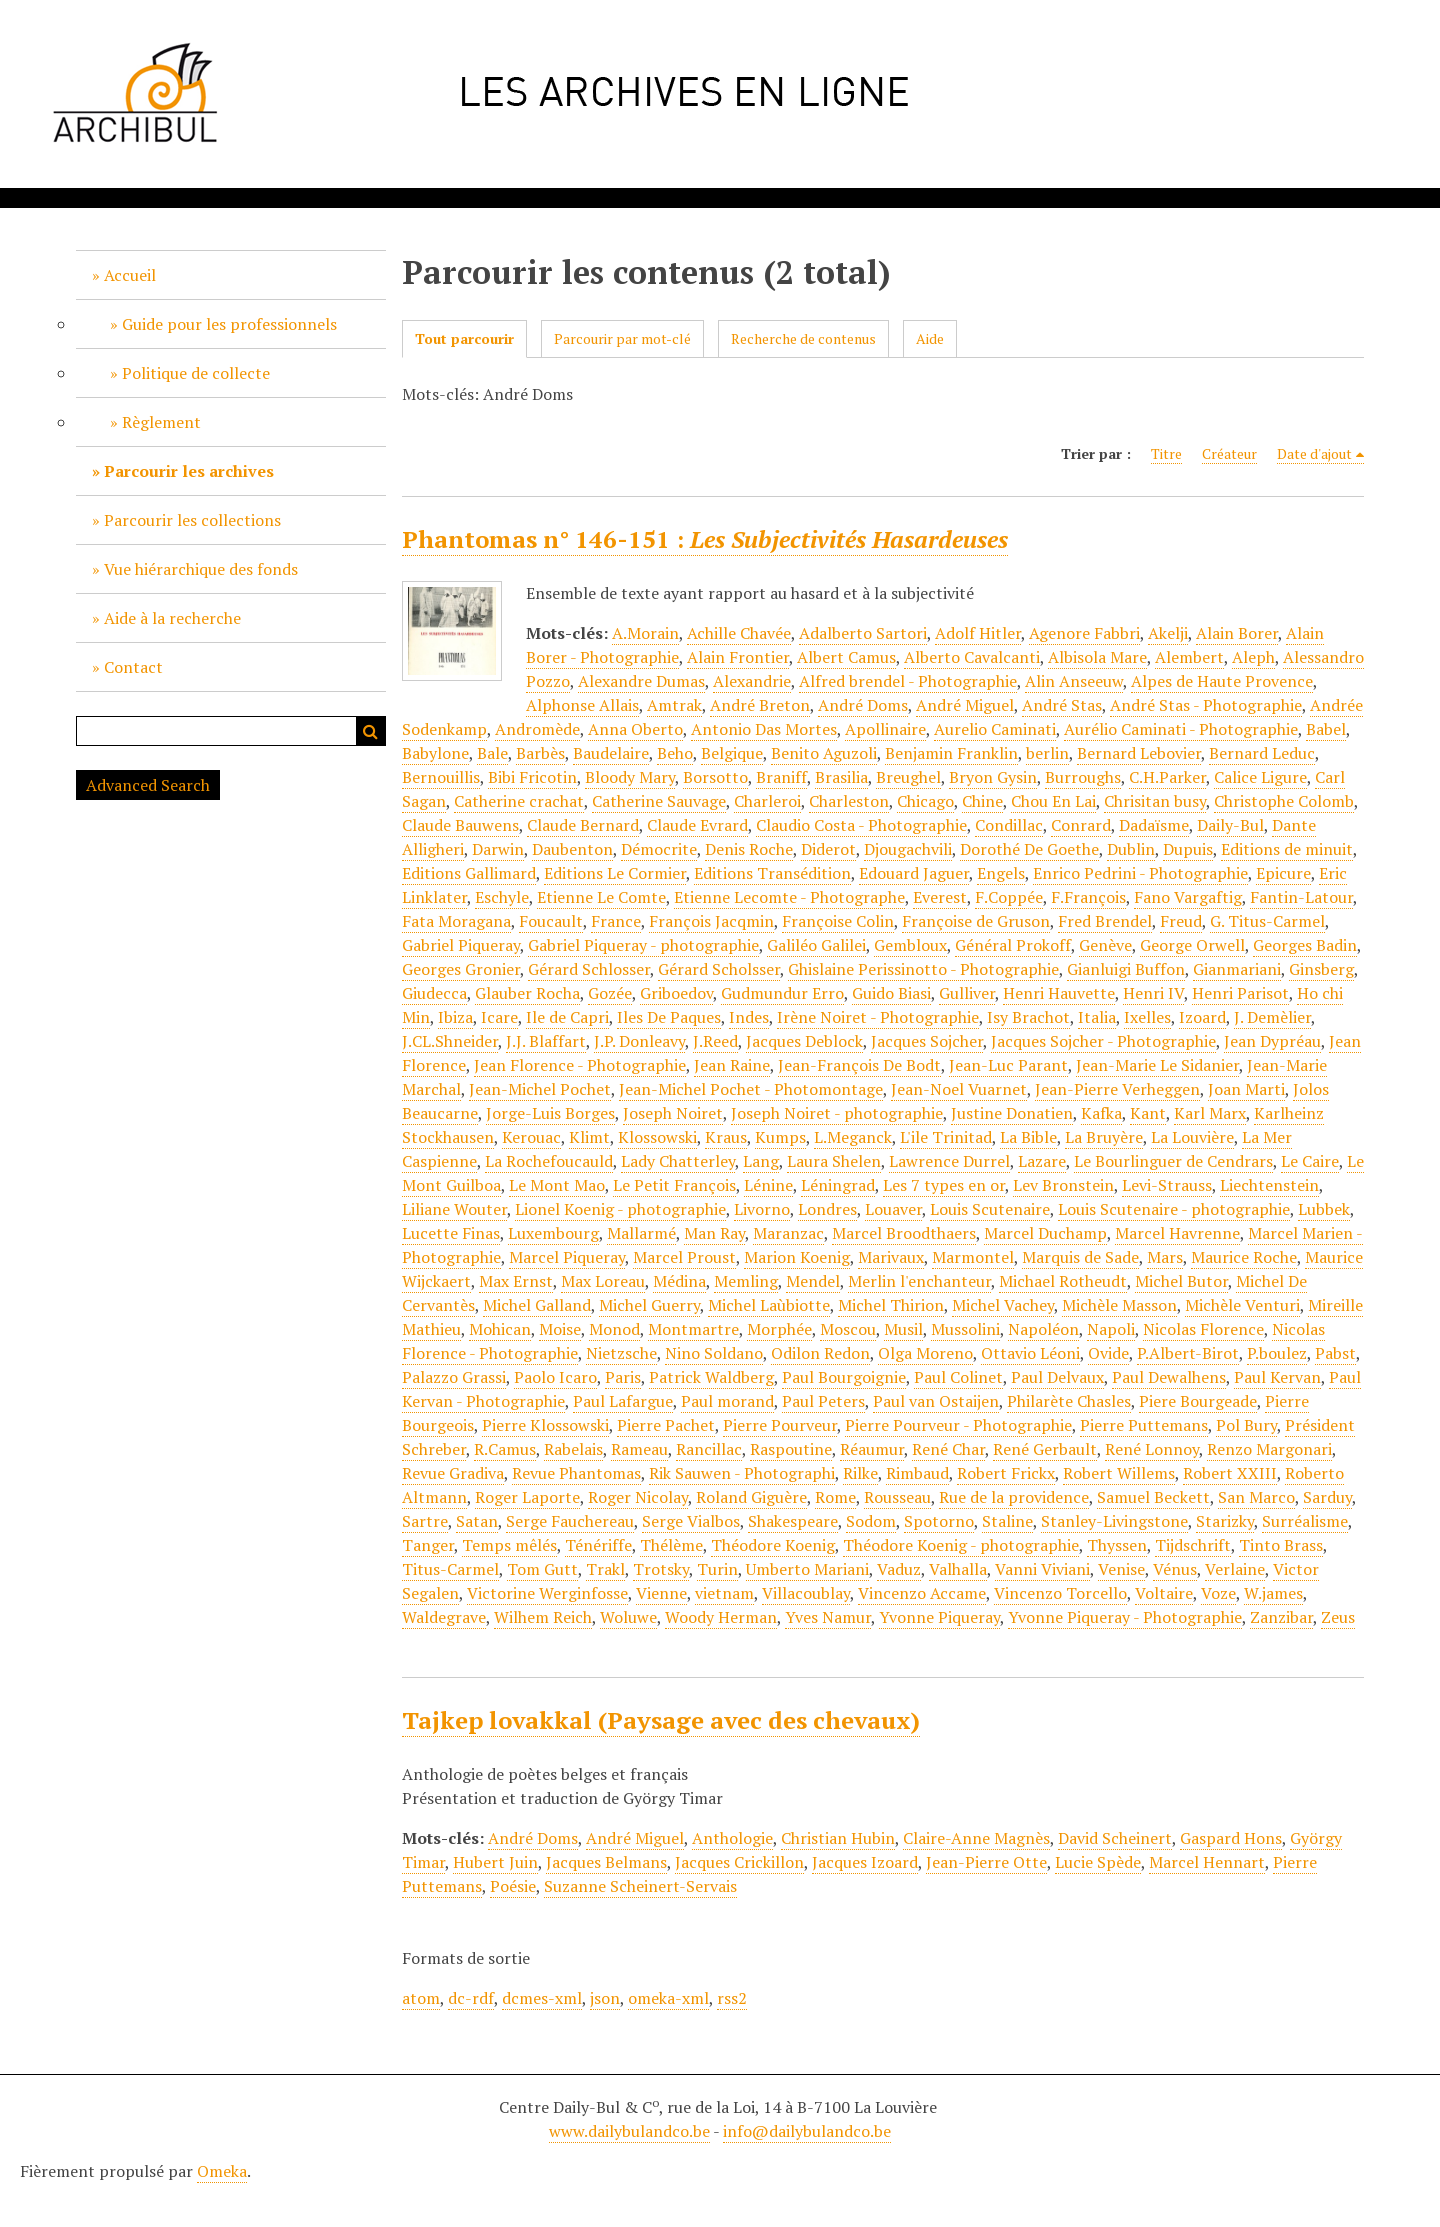 This screenshot has width=1440, height=2227. What do you see at coordinates (973, 1257) in the screenshot?
I see `Marmontel` at bounding box center [973, 1257].